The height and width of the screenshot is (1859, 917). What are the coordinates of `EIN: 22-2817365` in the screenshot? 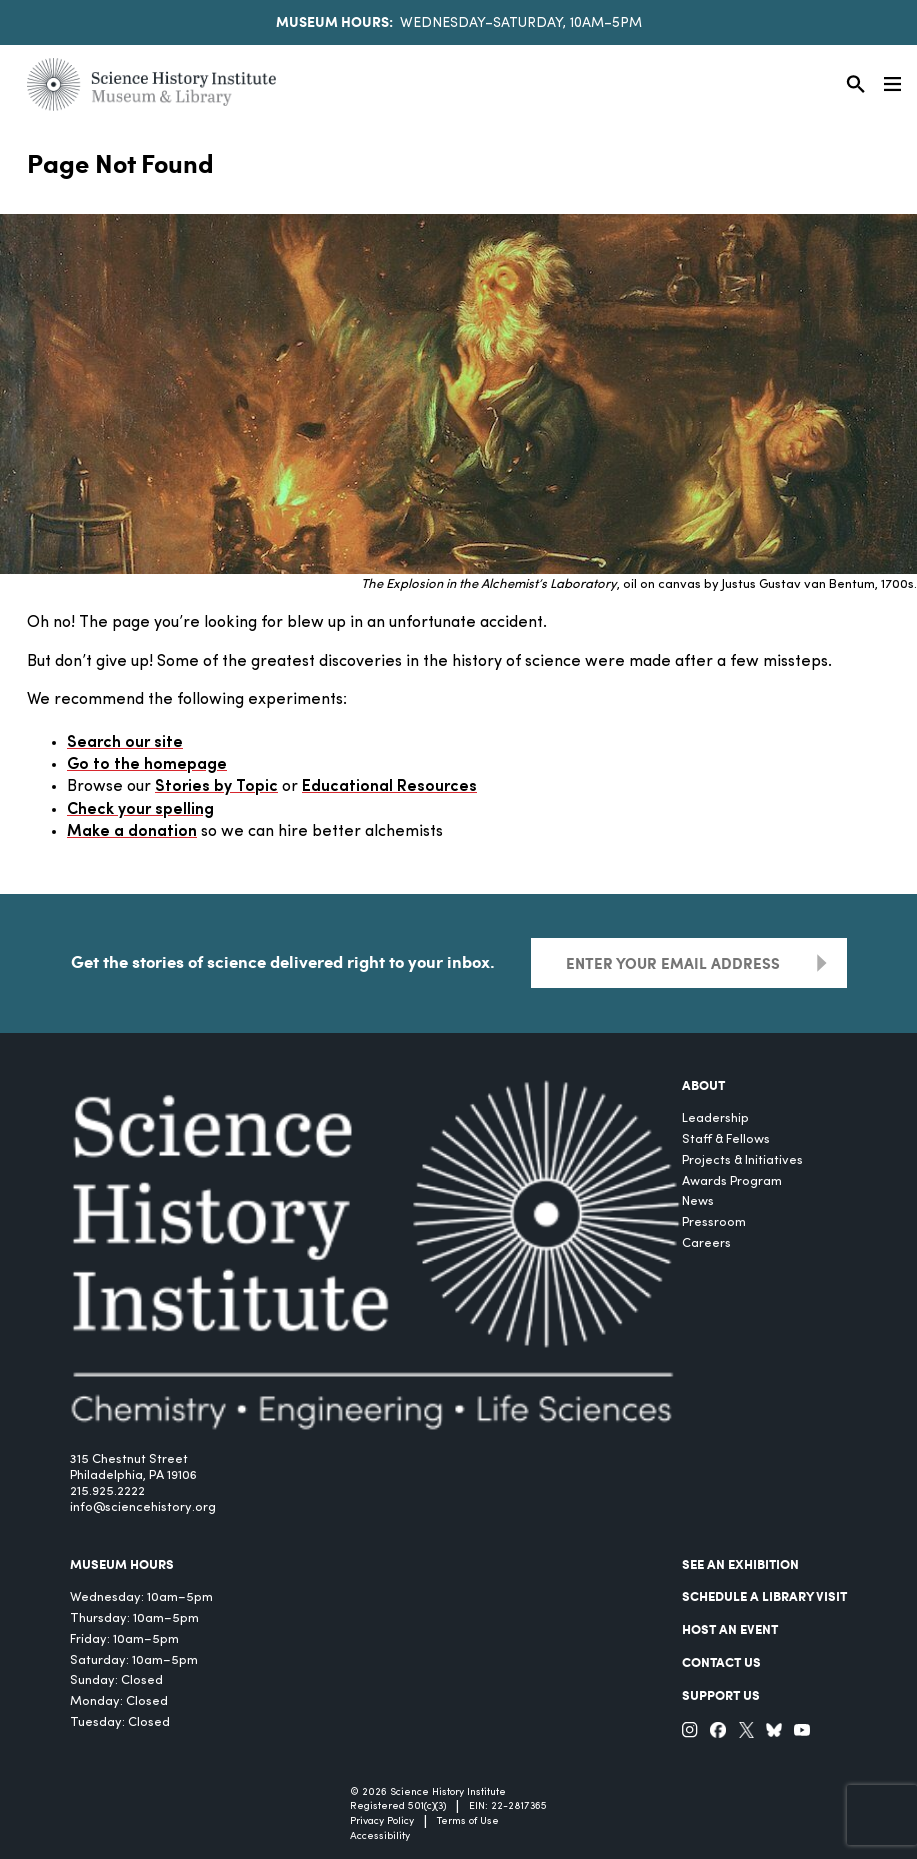 It's located at (508, 1806).